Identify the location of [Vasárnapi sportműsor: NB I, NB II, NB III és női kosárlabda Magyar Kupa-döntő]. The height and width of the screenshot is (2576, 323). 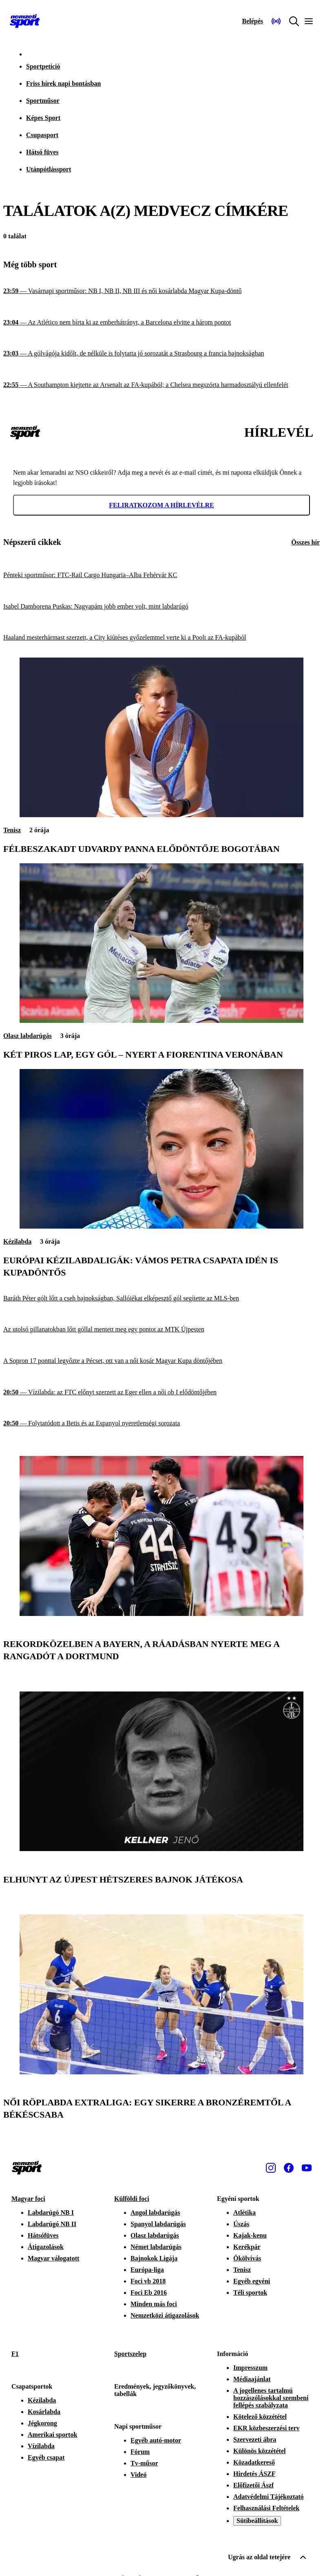
(161, 291).